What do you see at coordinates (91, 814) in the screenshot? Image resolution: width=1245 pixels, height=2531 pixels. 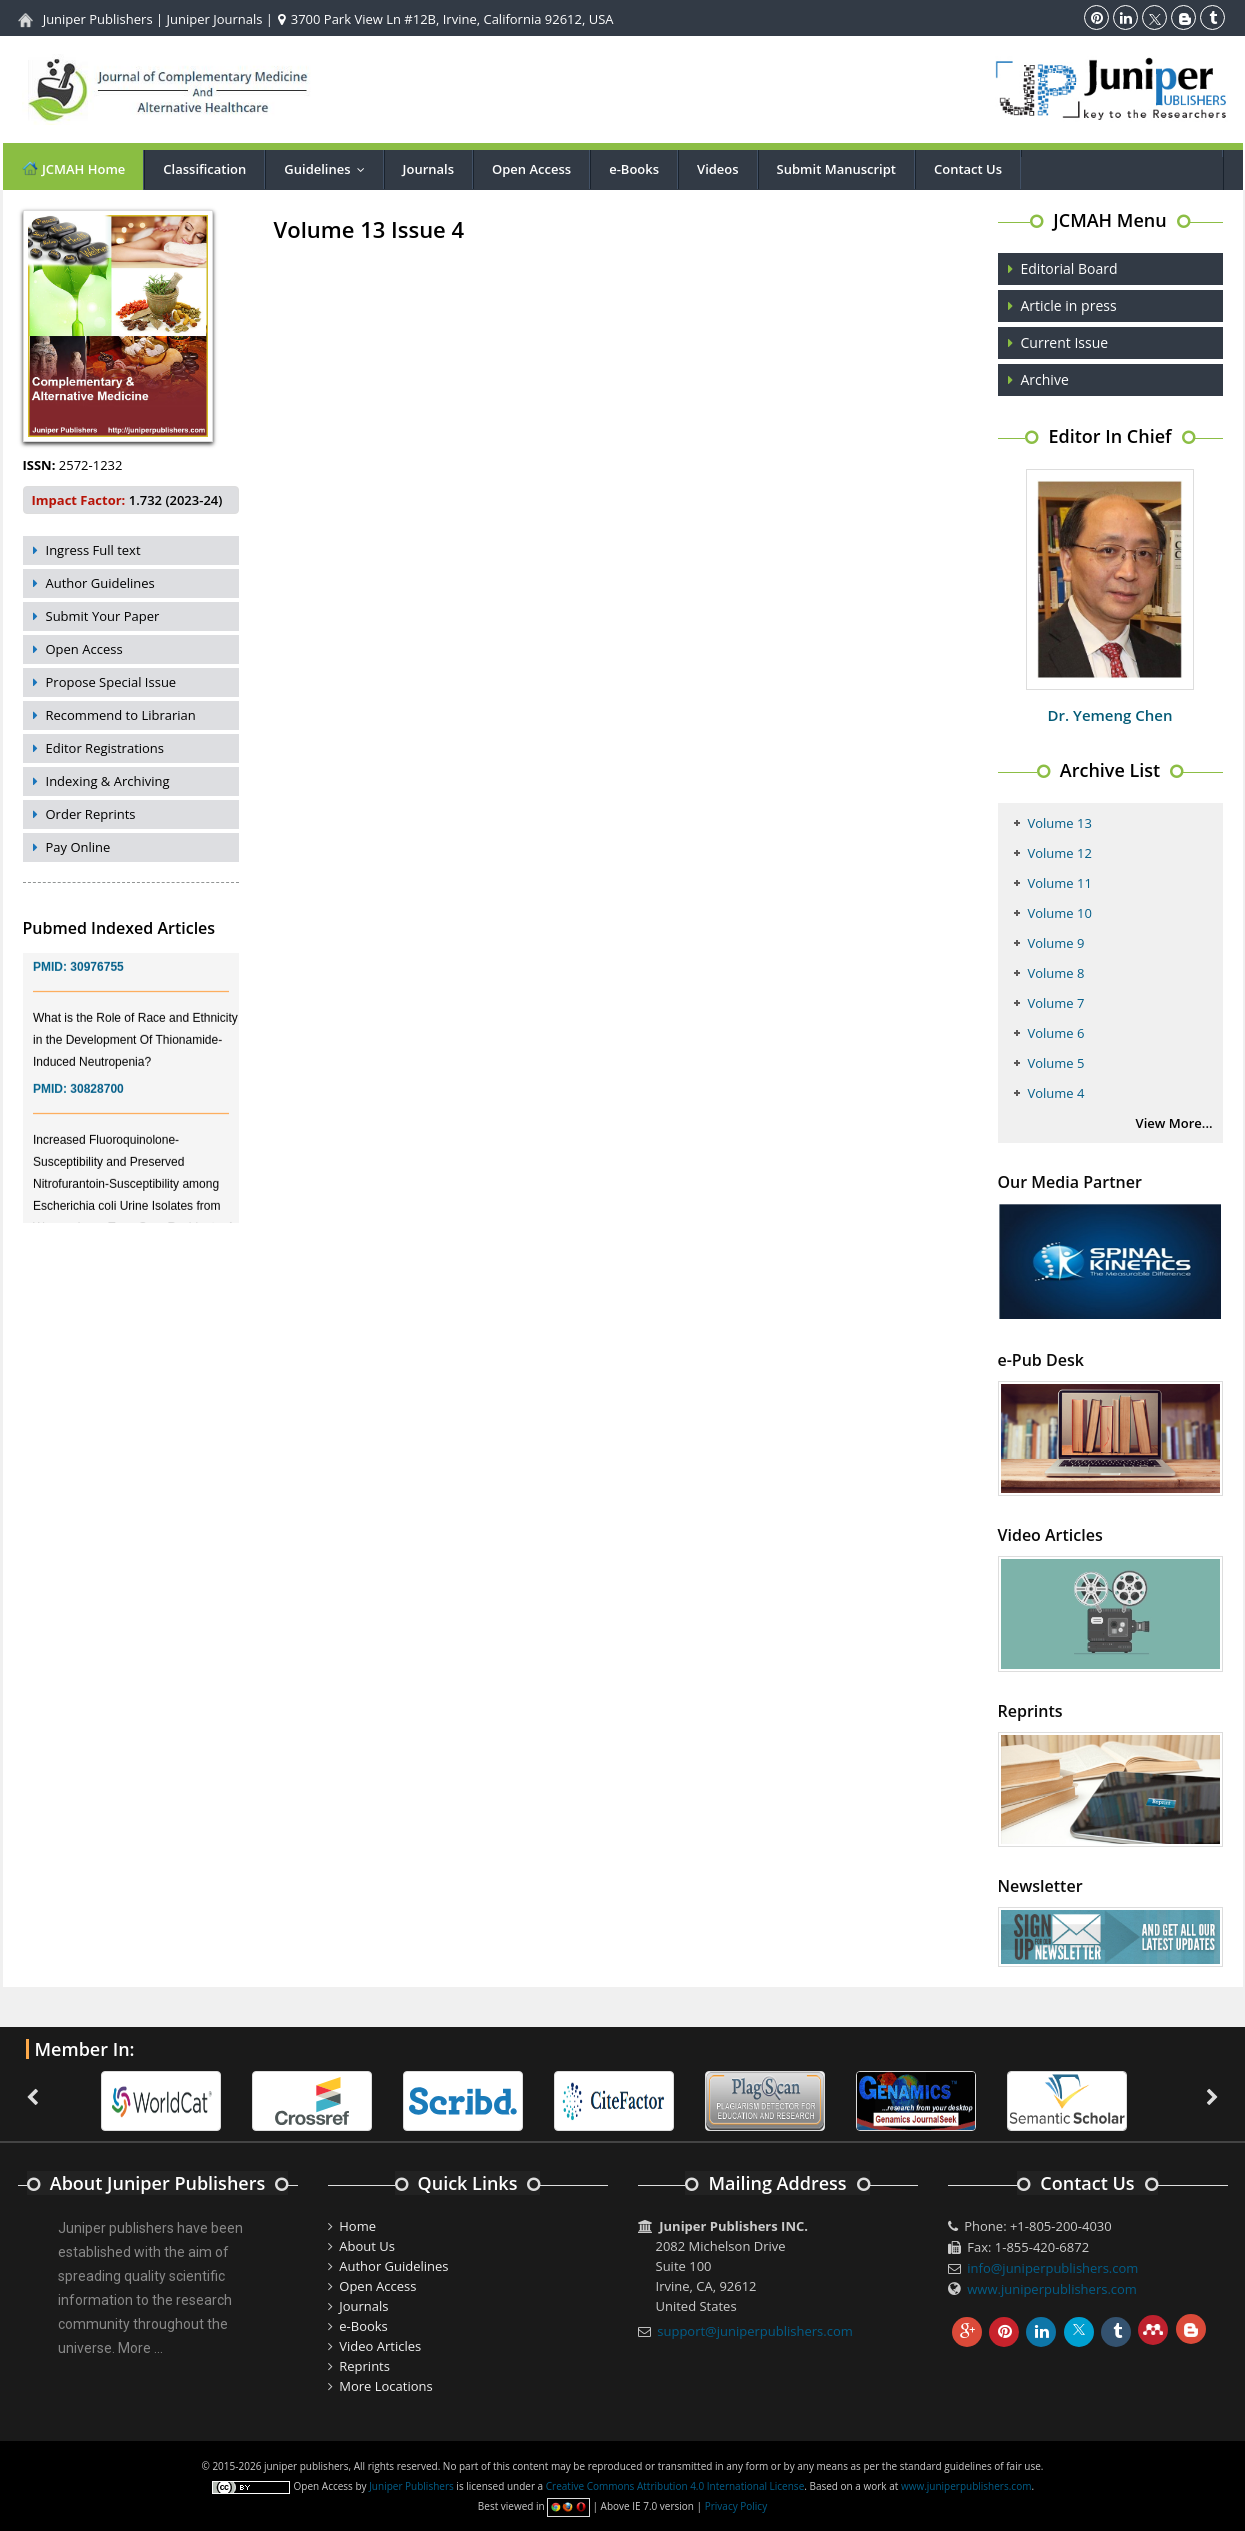 I see `Order Reprints` at bounding box center [91, 814].